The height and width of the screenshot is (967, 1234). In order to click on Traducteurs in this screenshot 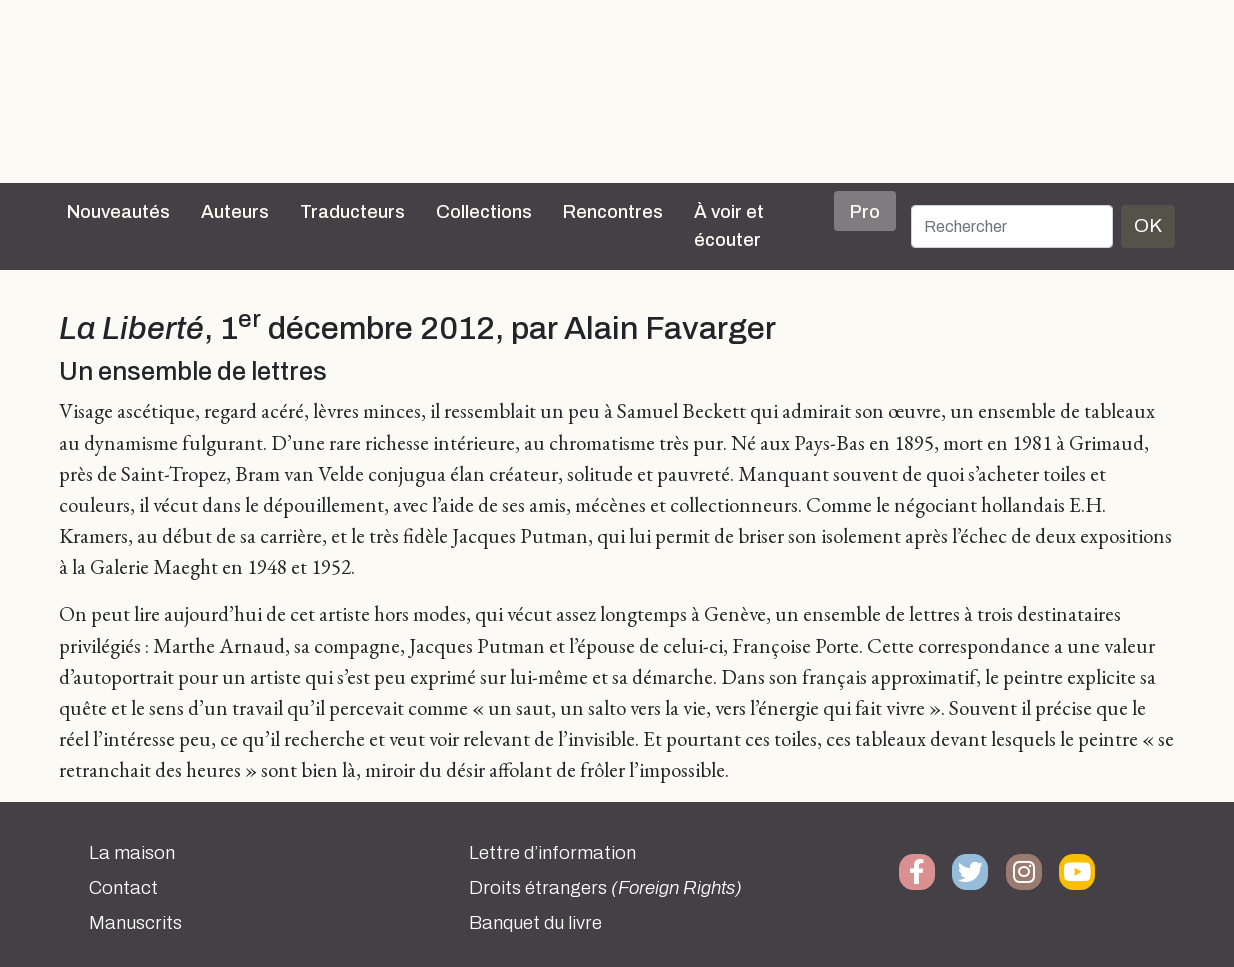, I will do `click(352, 212)`.